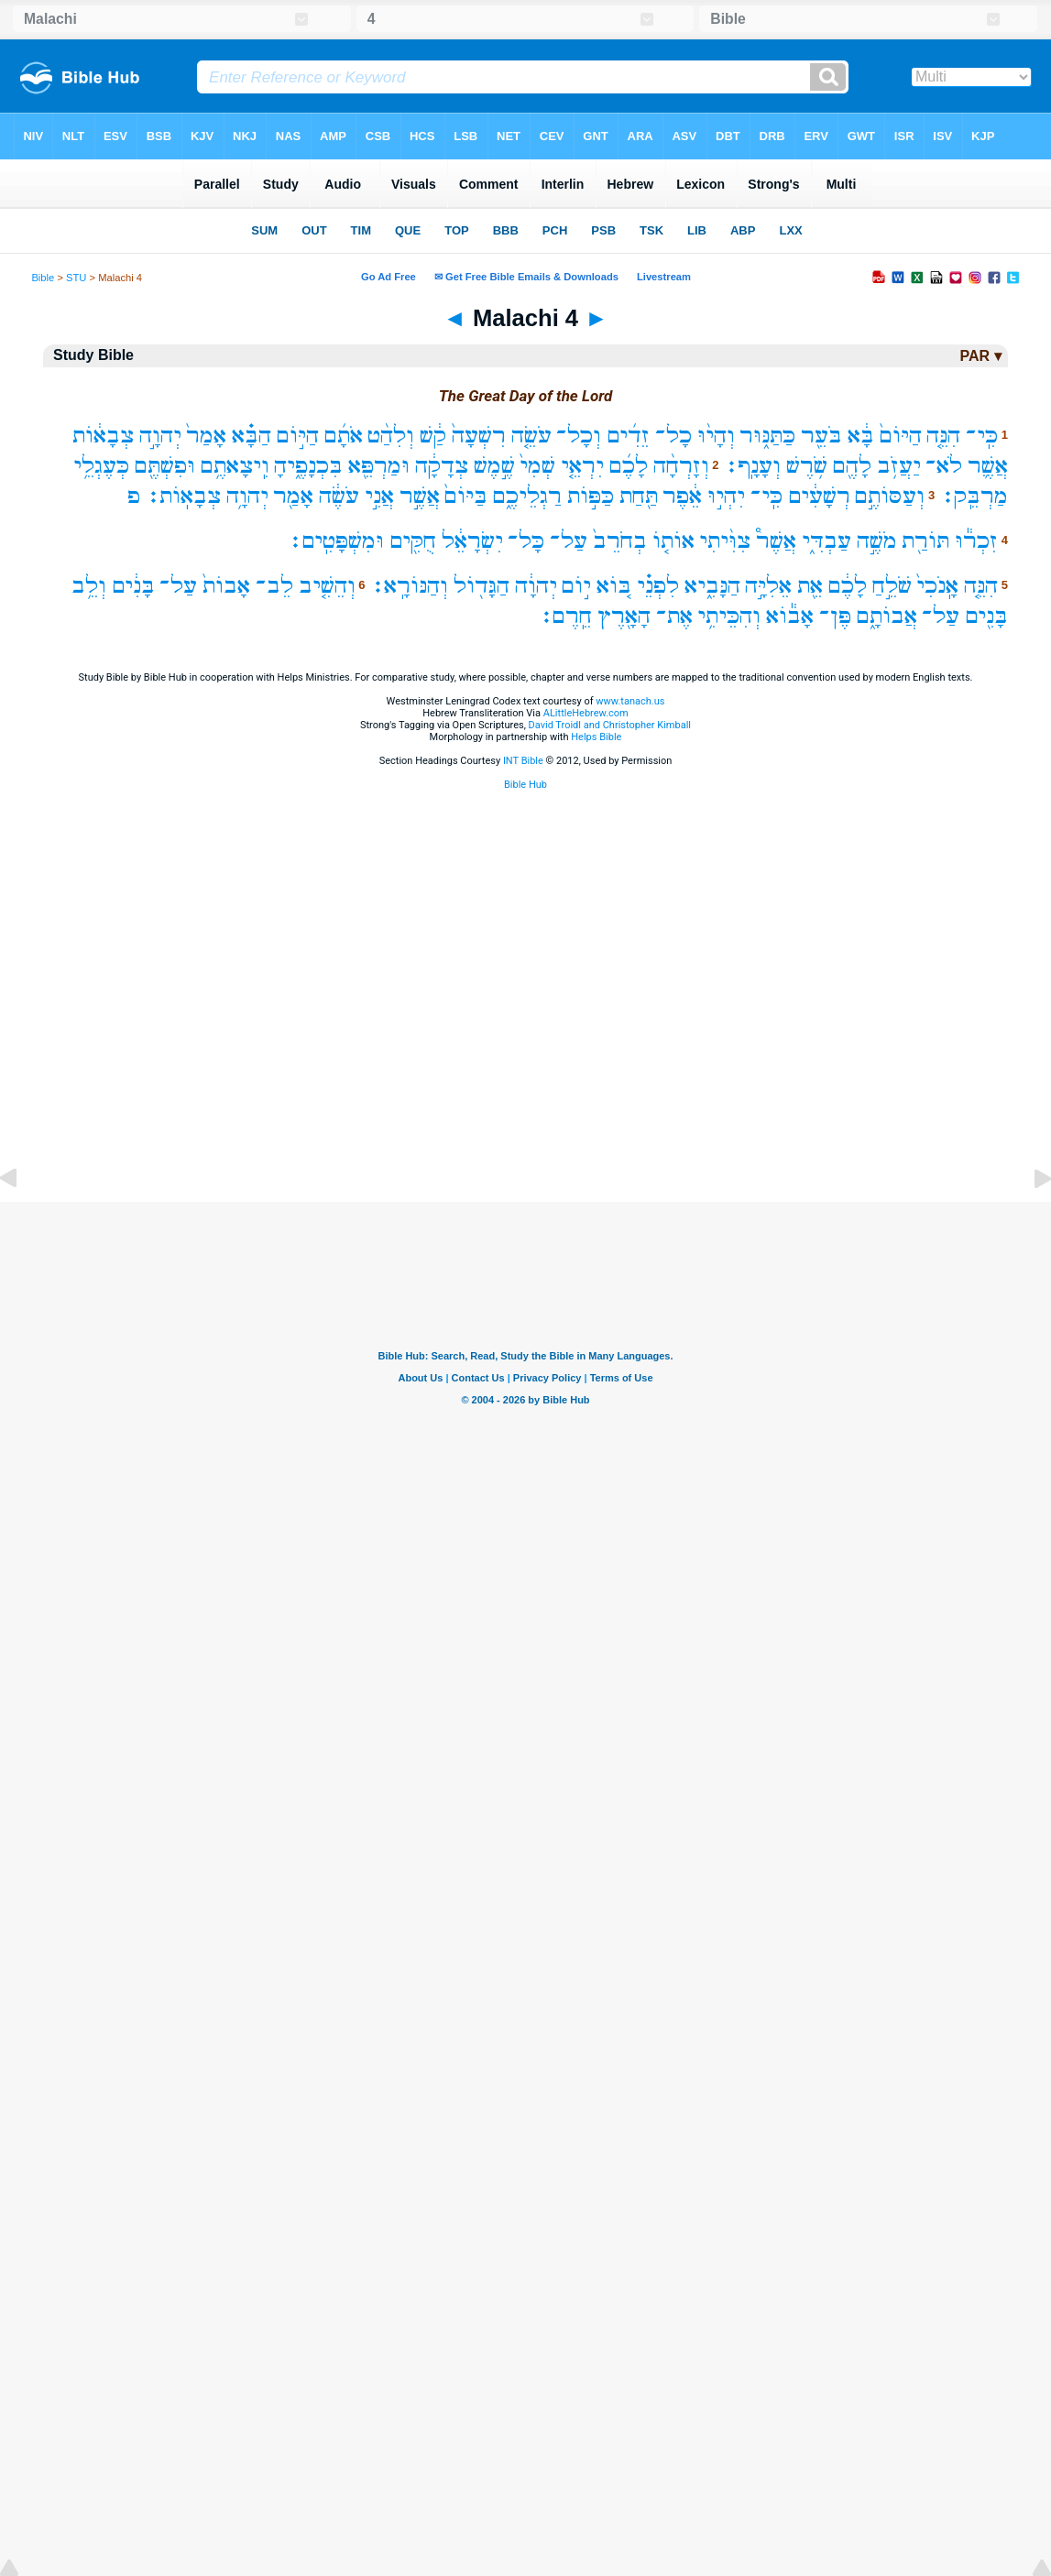  Describe the element at coordinates (183, 496) in the screenshot. I see `צְבָאֽוֹת׃` at that location.